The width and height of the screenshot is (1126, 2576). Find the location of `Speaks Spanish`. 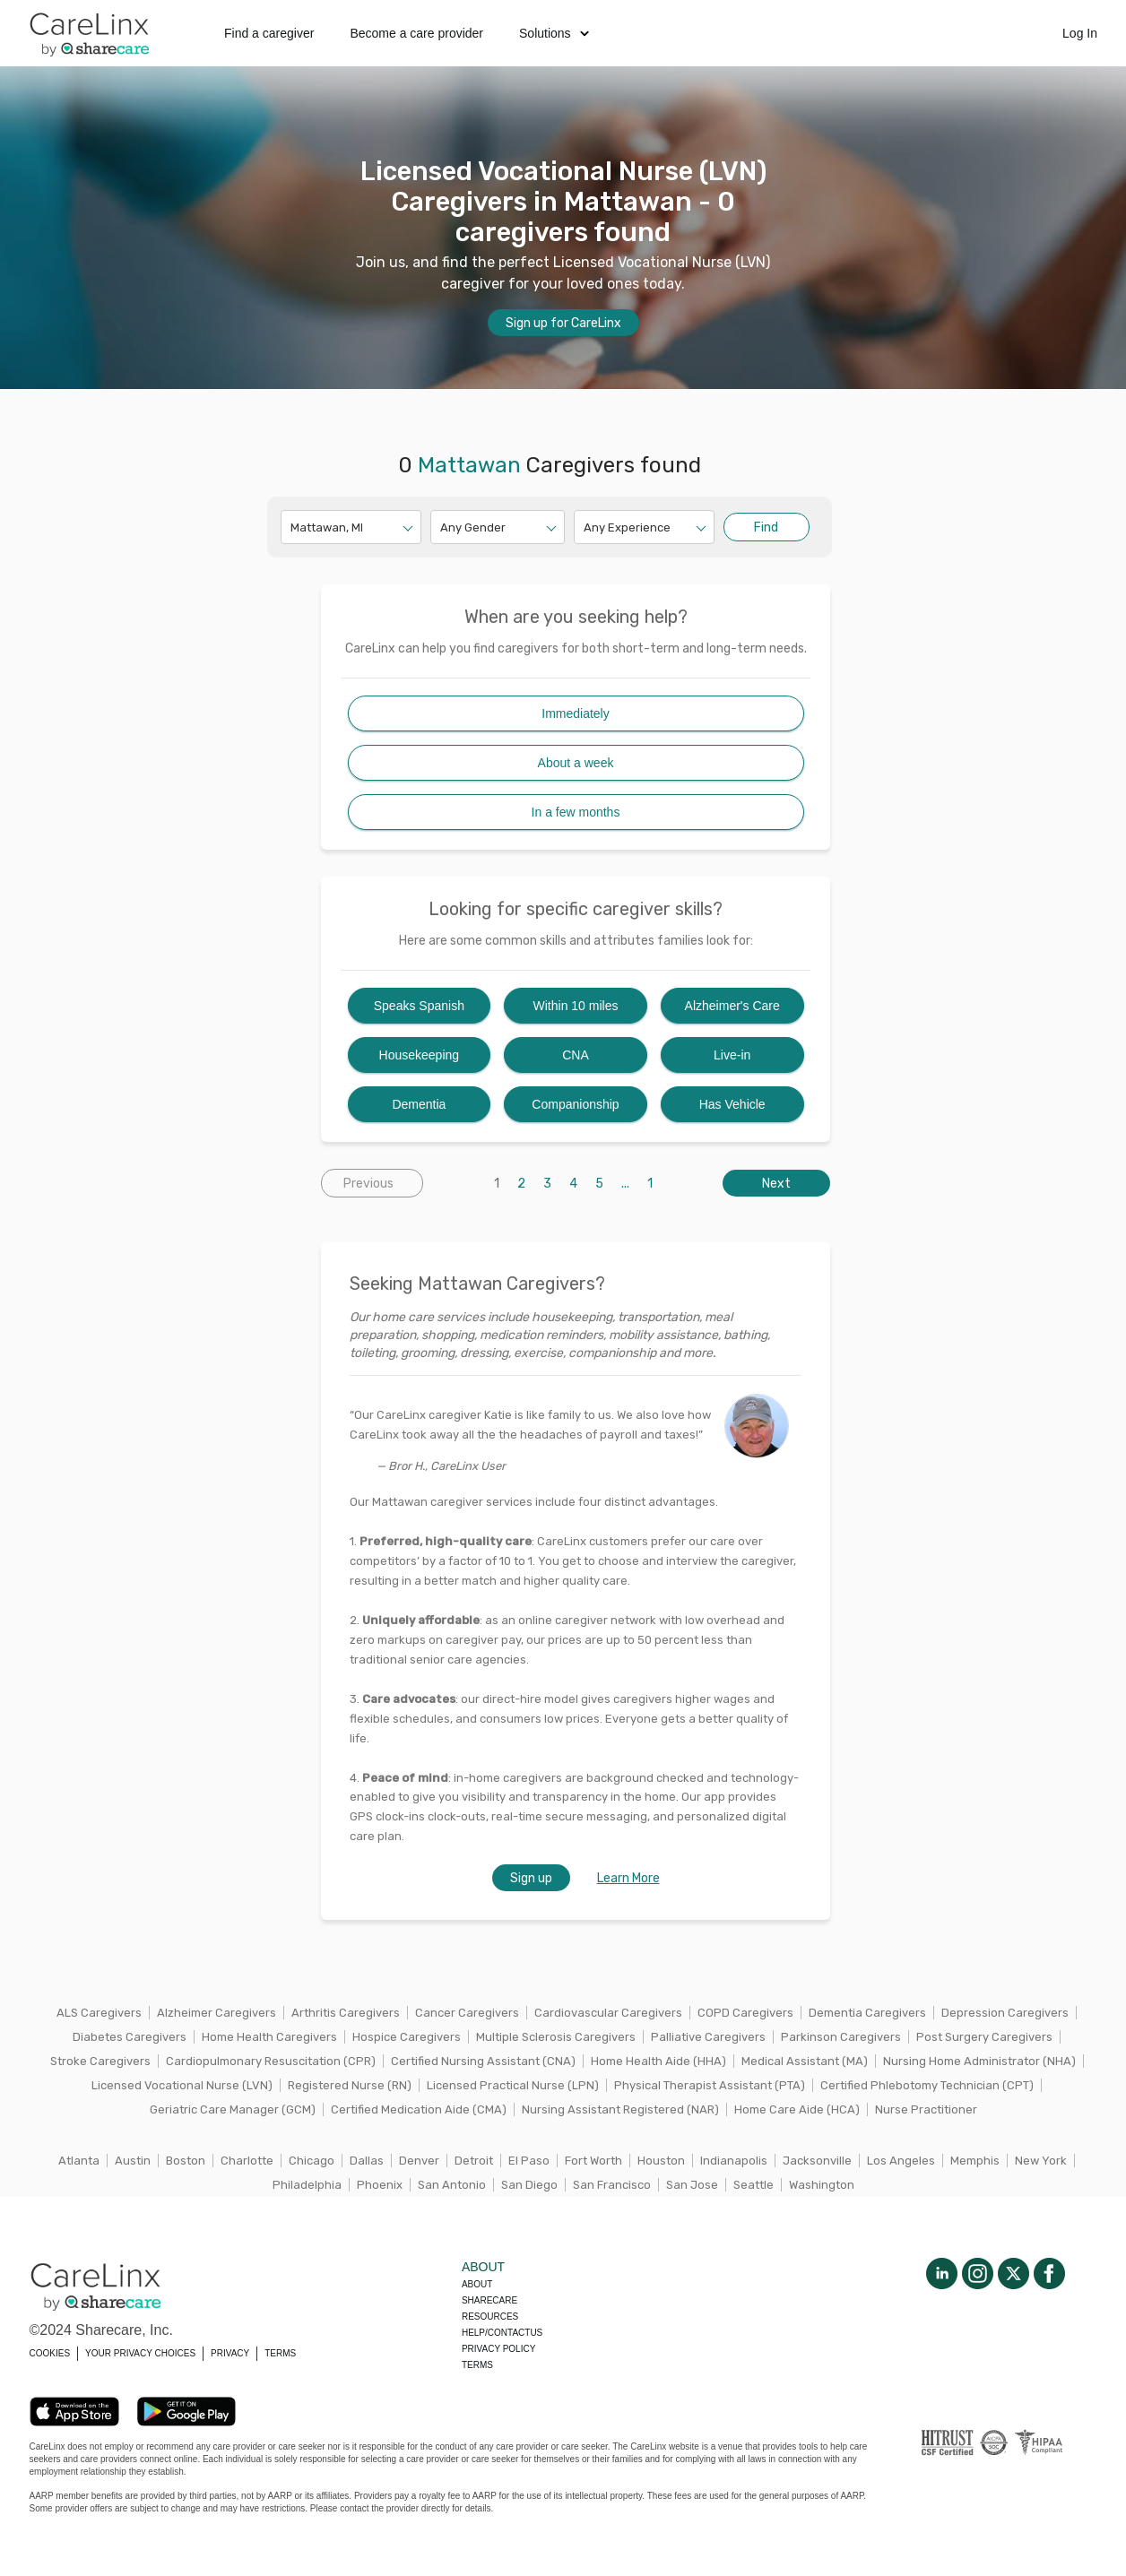

Speaks Spanish is located at coordinates (419, 1005).